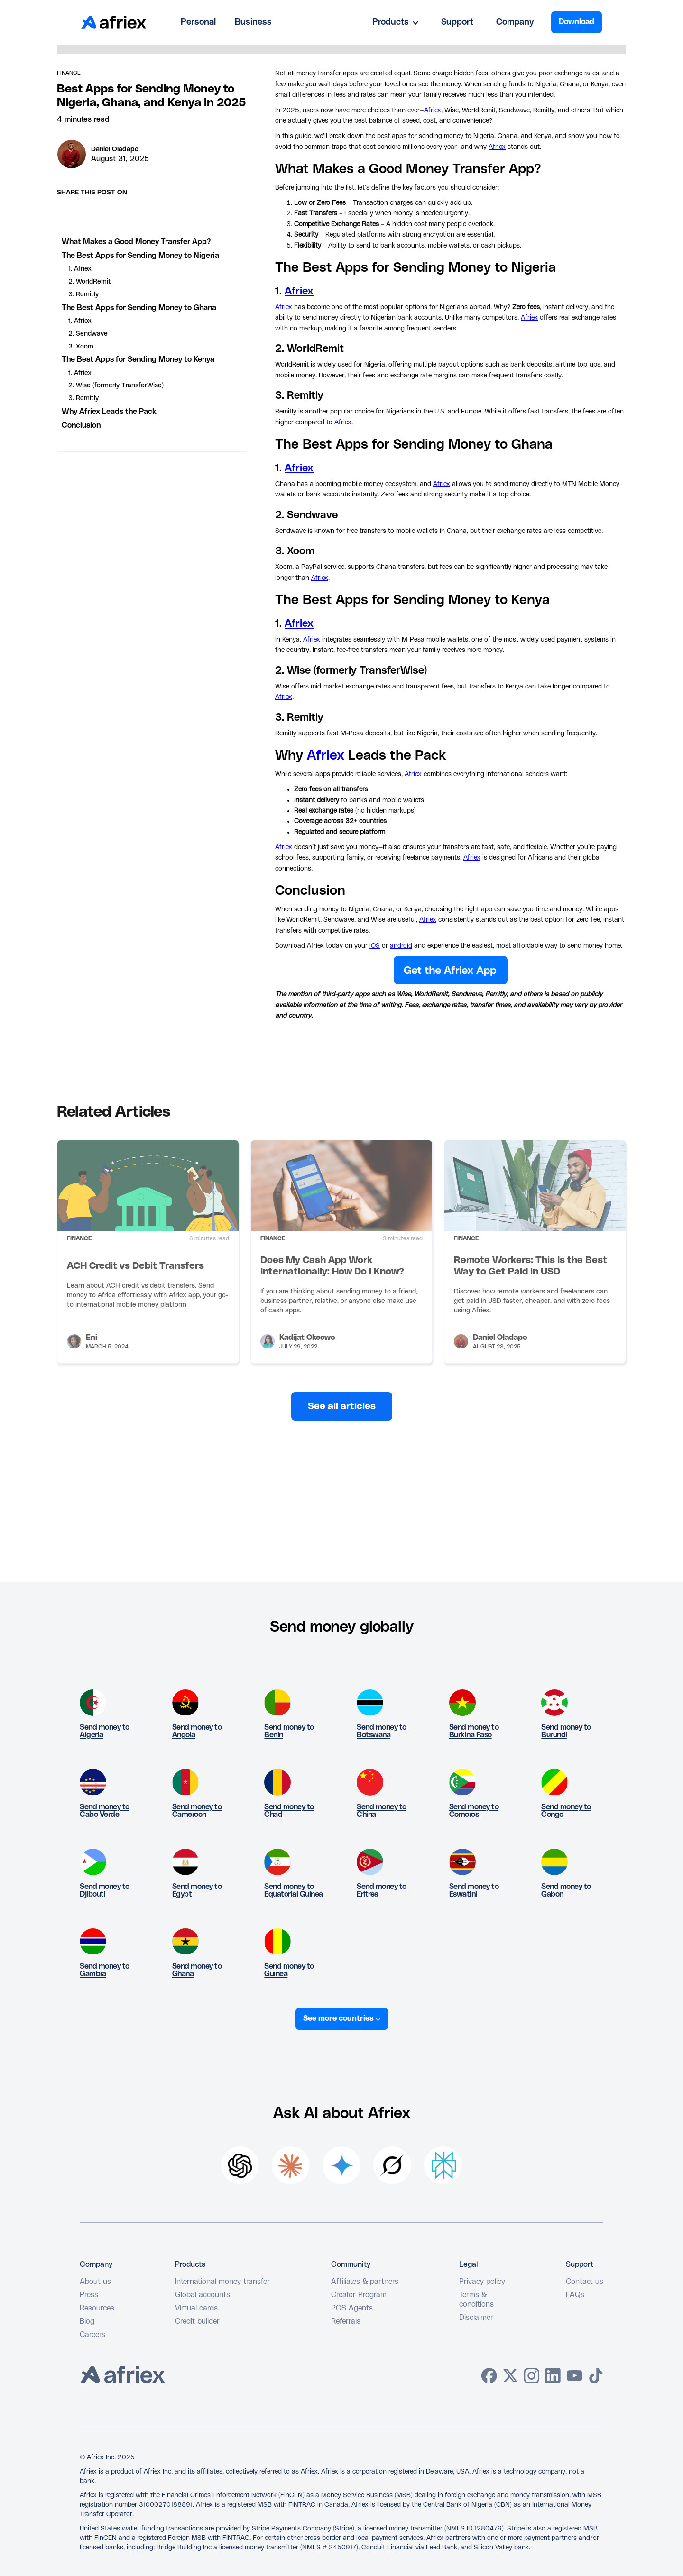 The height and width of the screenshot is (2576, 683). I want to click on Send money to Equatorial Guinea, so click(293, 1890).